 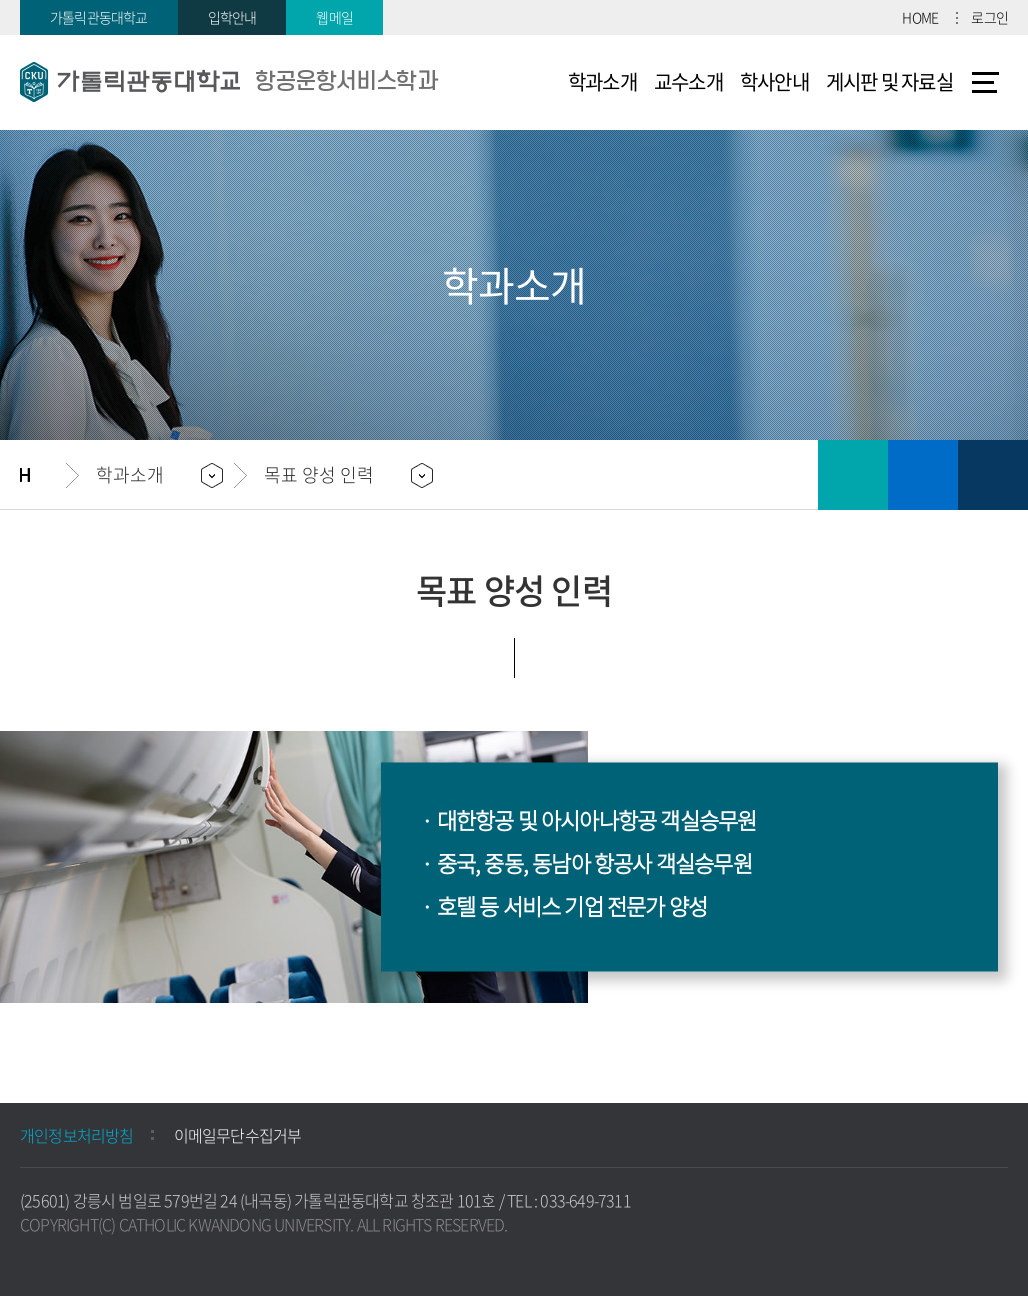 What do you see at coordinates (238, 1135) in the screenshot?
I see `이메일무단수집거부` at bounding box center [238, 1135].